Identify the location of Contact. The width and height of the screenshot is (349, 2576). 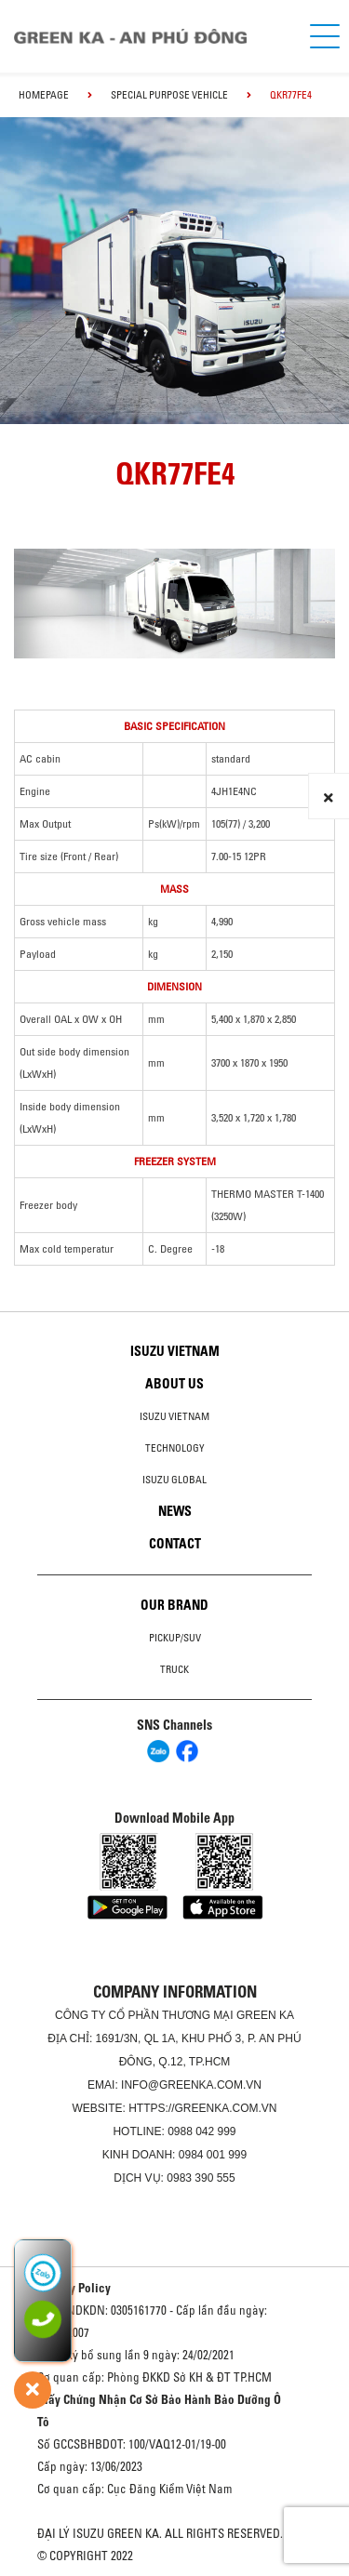
(175, 1543).